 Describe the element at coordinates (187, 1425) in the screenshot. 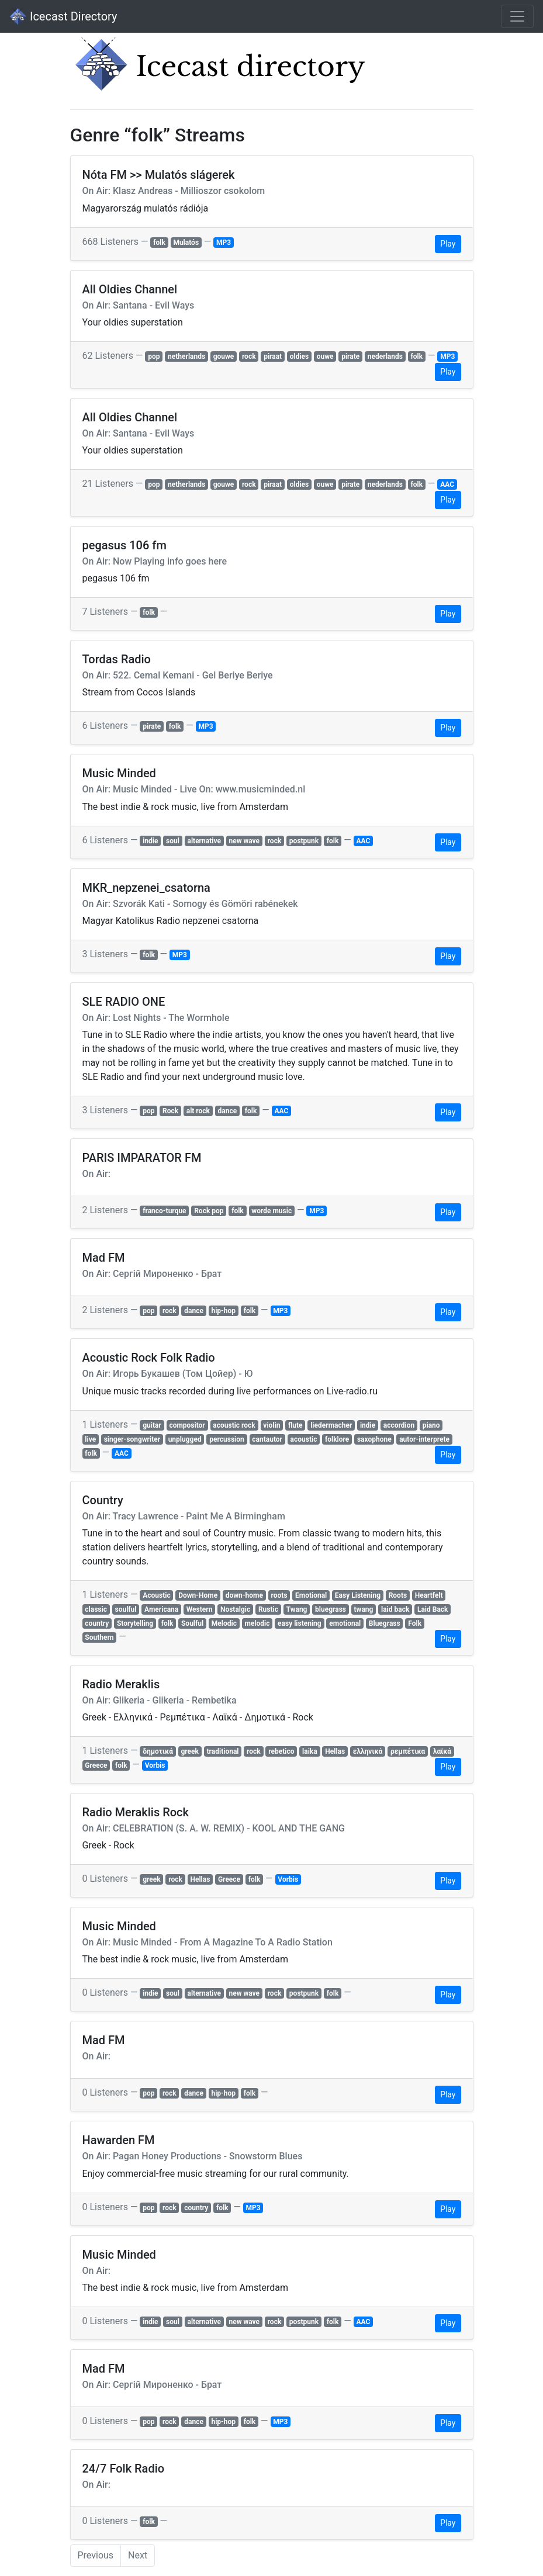

I see `compositor` at that location.